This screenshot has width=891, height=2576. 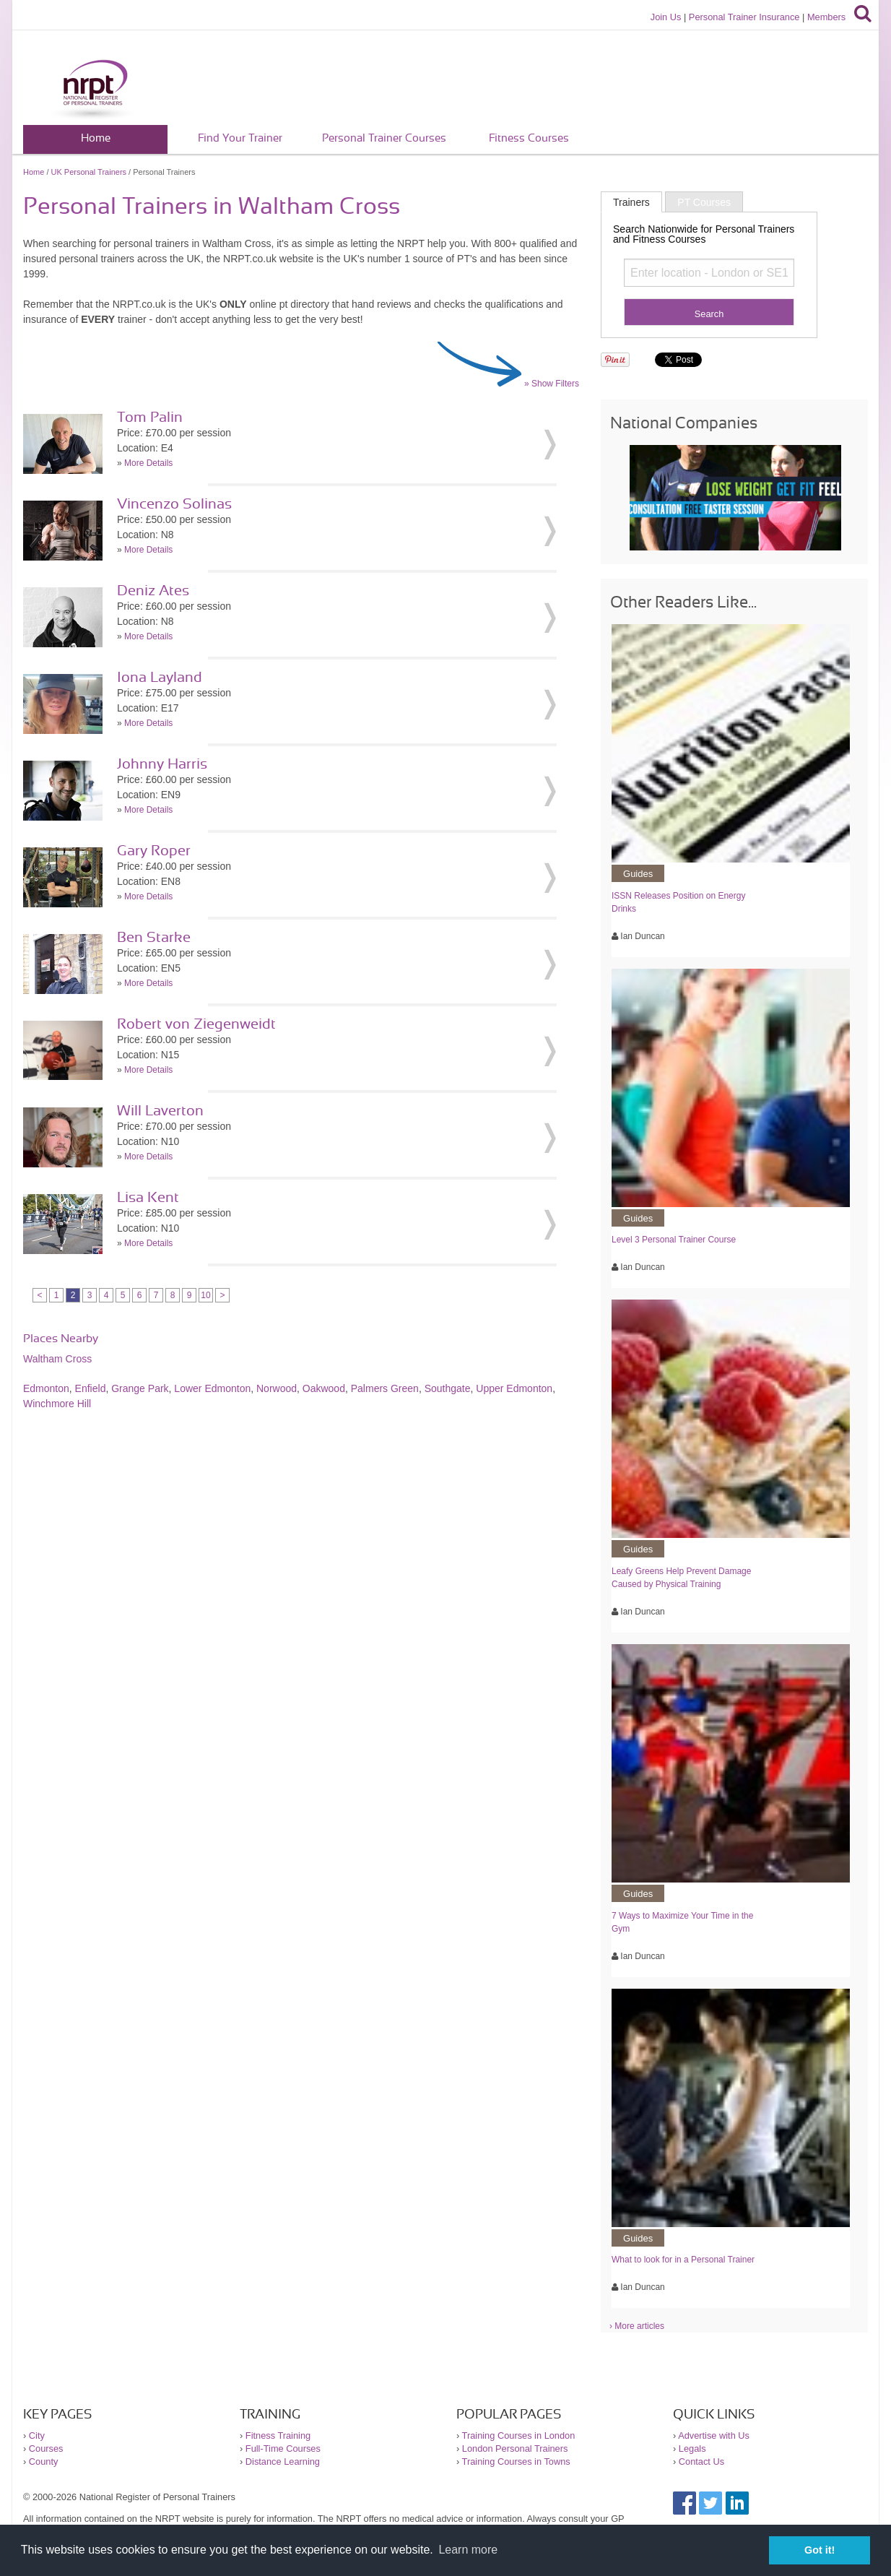 What do you see at coordinates (153, 591) in the screenshot?
I see `Deniz Ates` at bounding box center [153, 591].